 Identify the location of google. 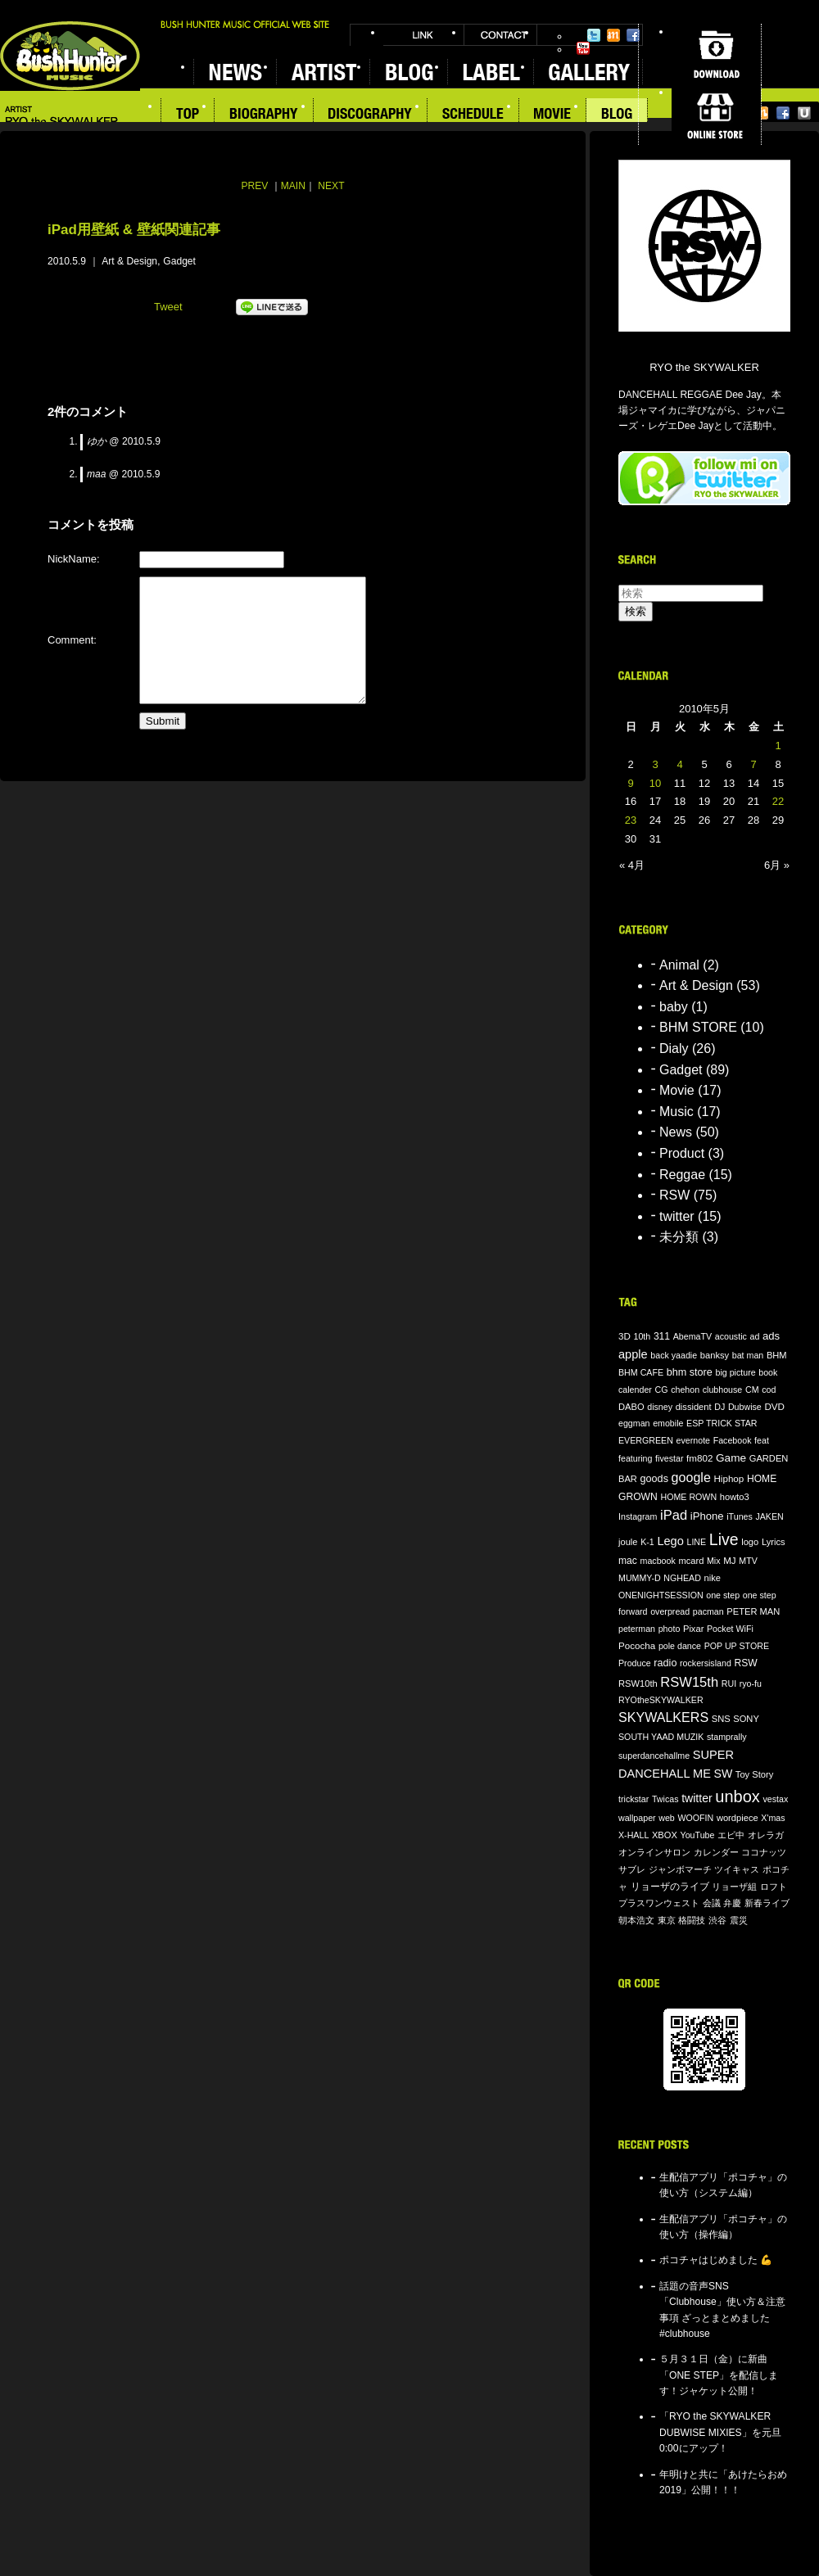
(691, 1477).